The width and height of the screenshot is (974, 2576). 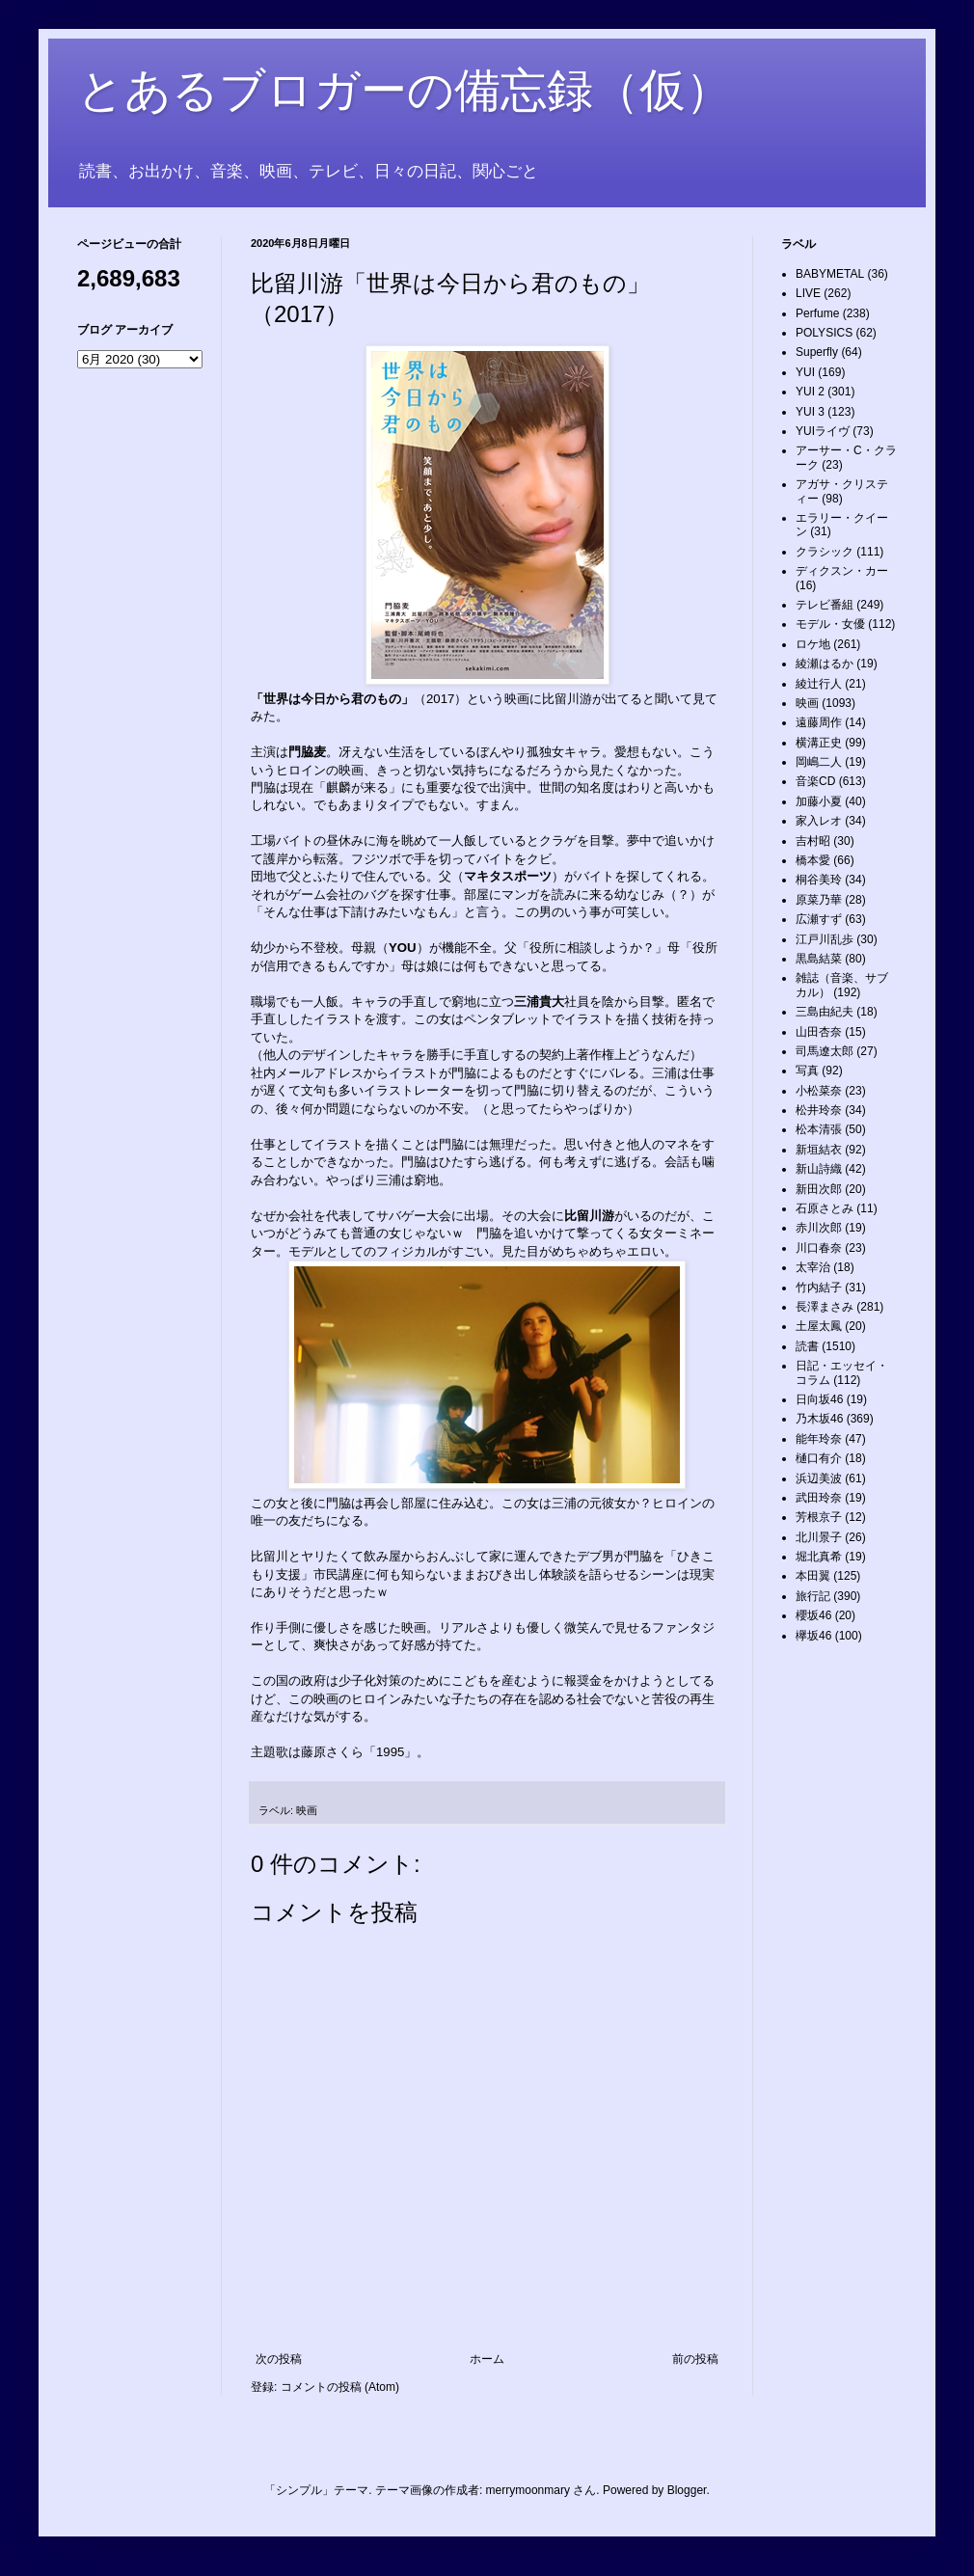 I want to click on 岡嶋二人, so click(x=819, y=762).